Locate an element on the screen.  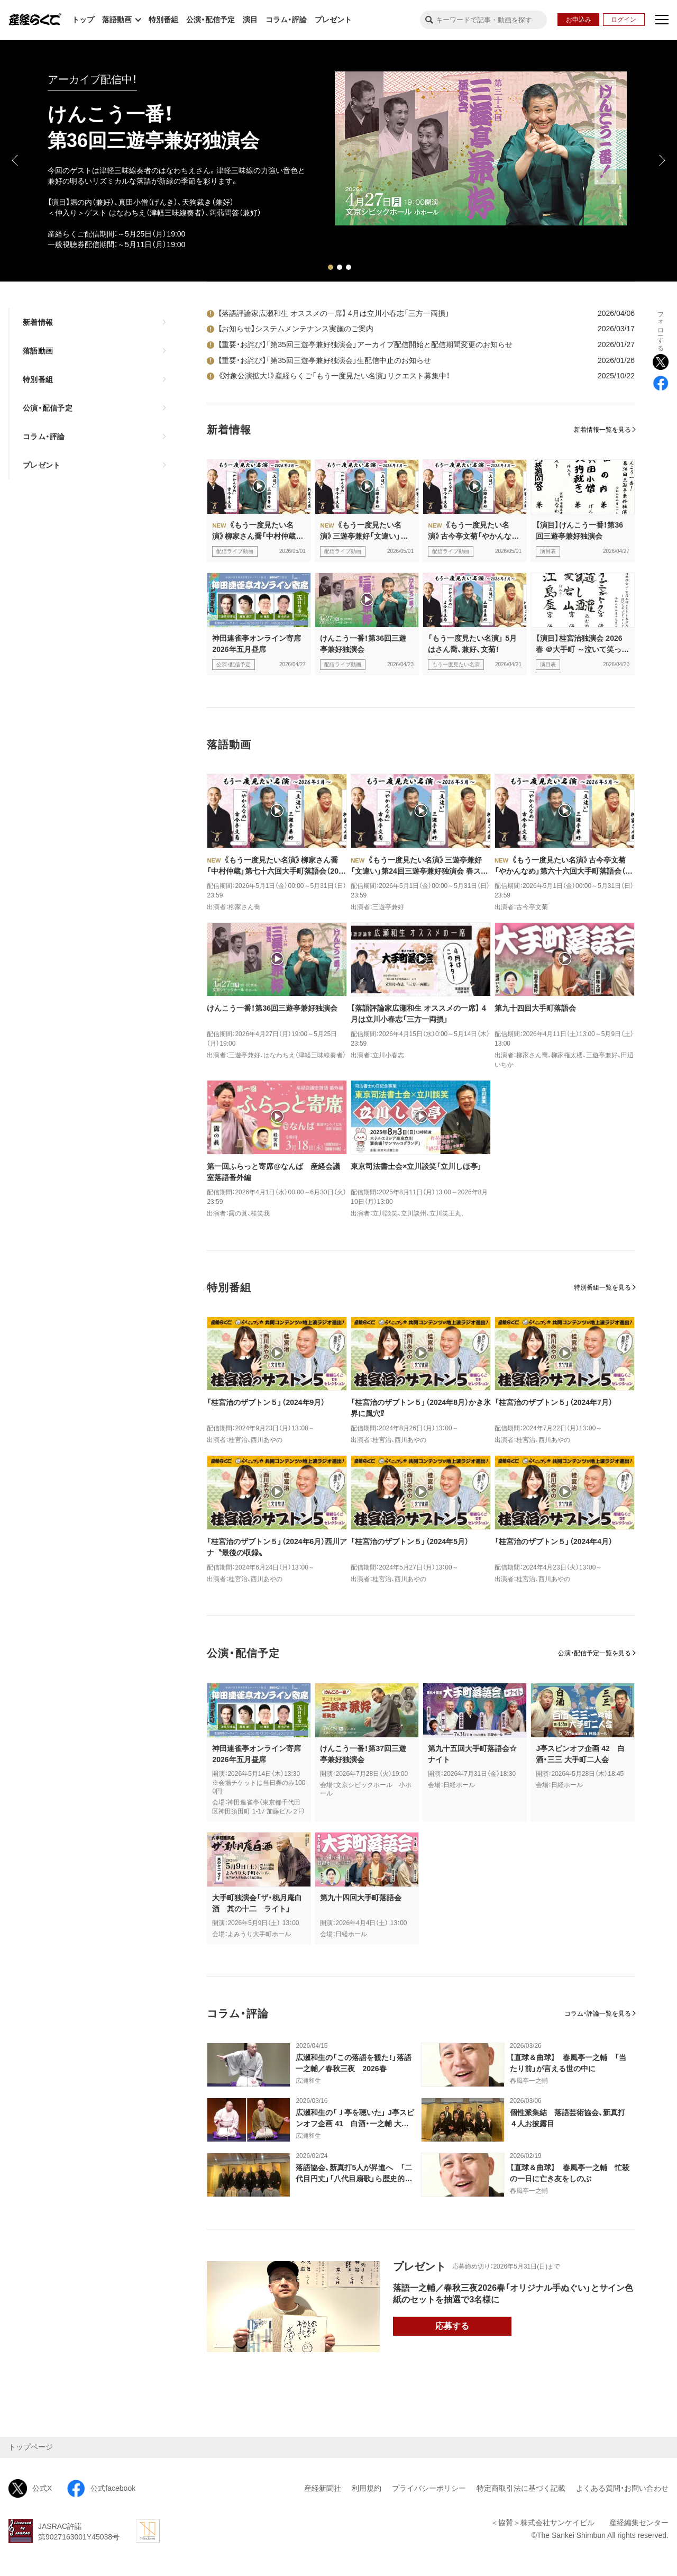
コラム・評論一覧を見る is located at coordinates (597, 2013).